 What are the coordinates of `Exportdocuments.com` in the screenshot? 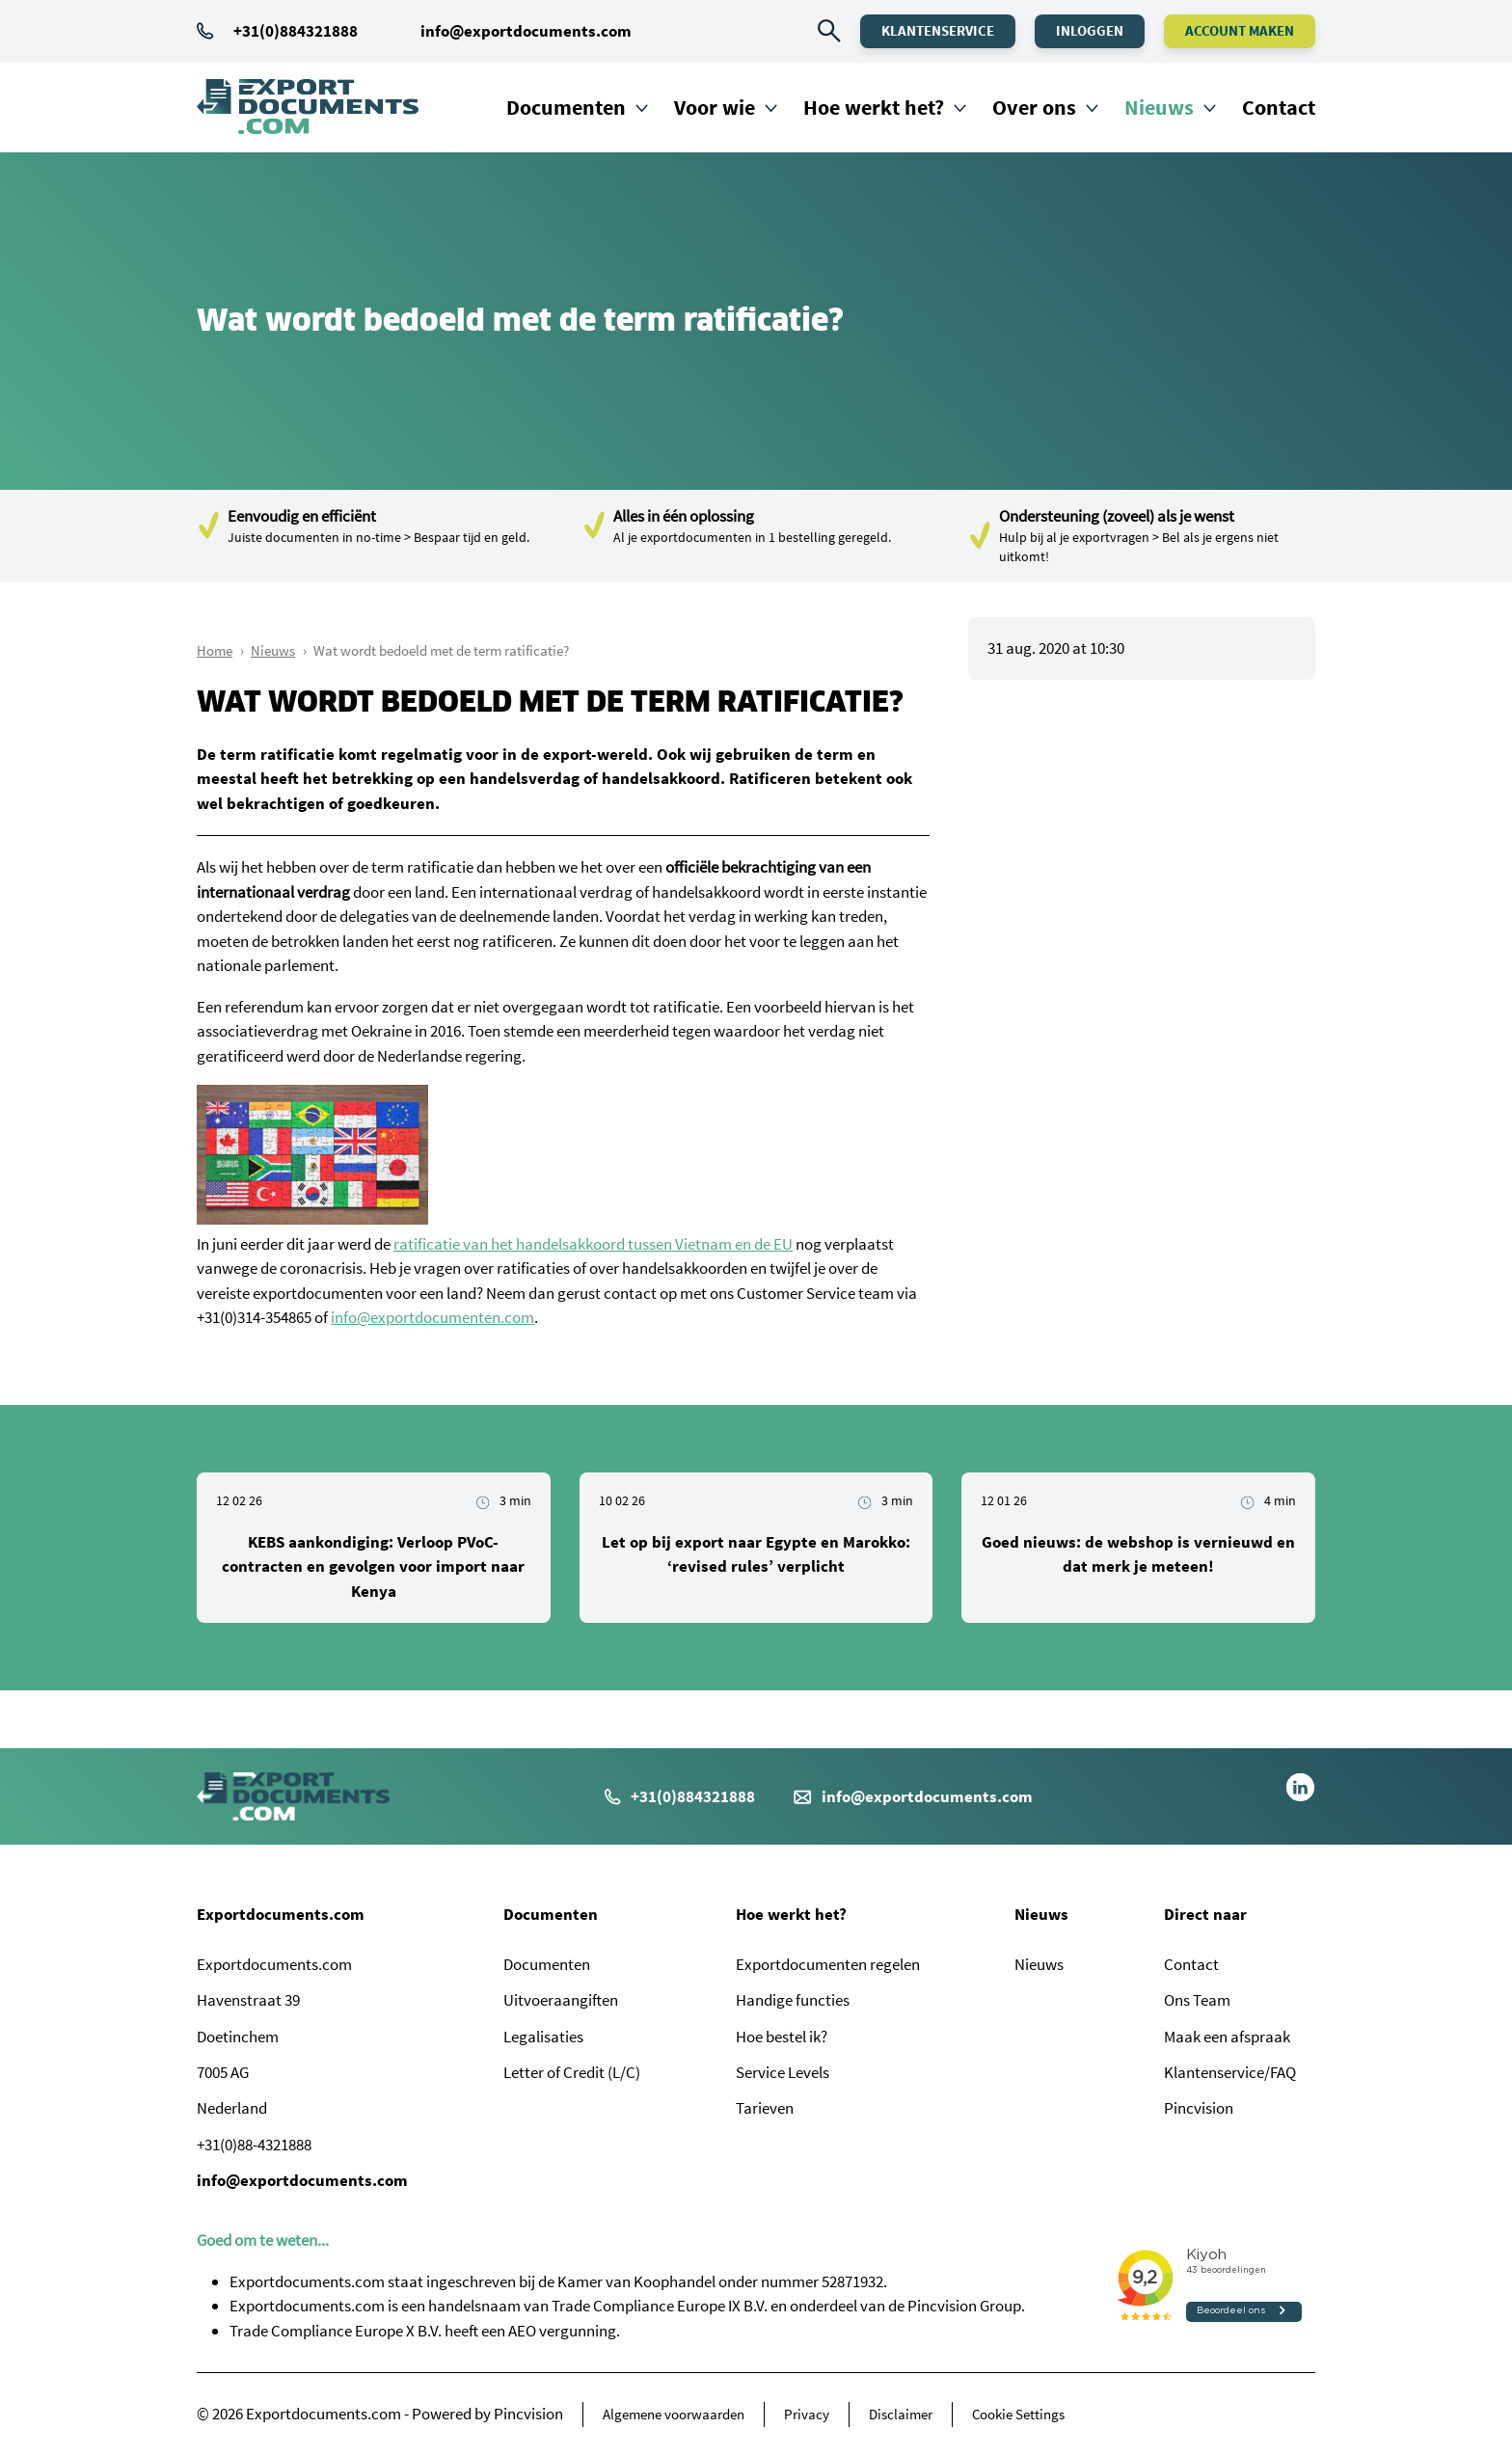 It's located at (280, 1914).